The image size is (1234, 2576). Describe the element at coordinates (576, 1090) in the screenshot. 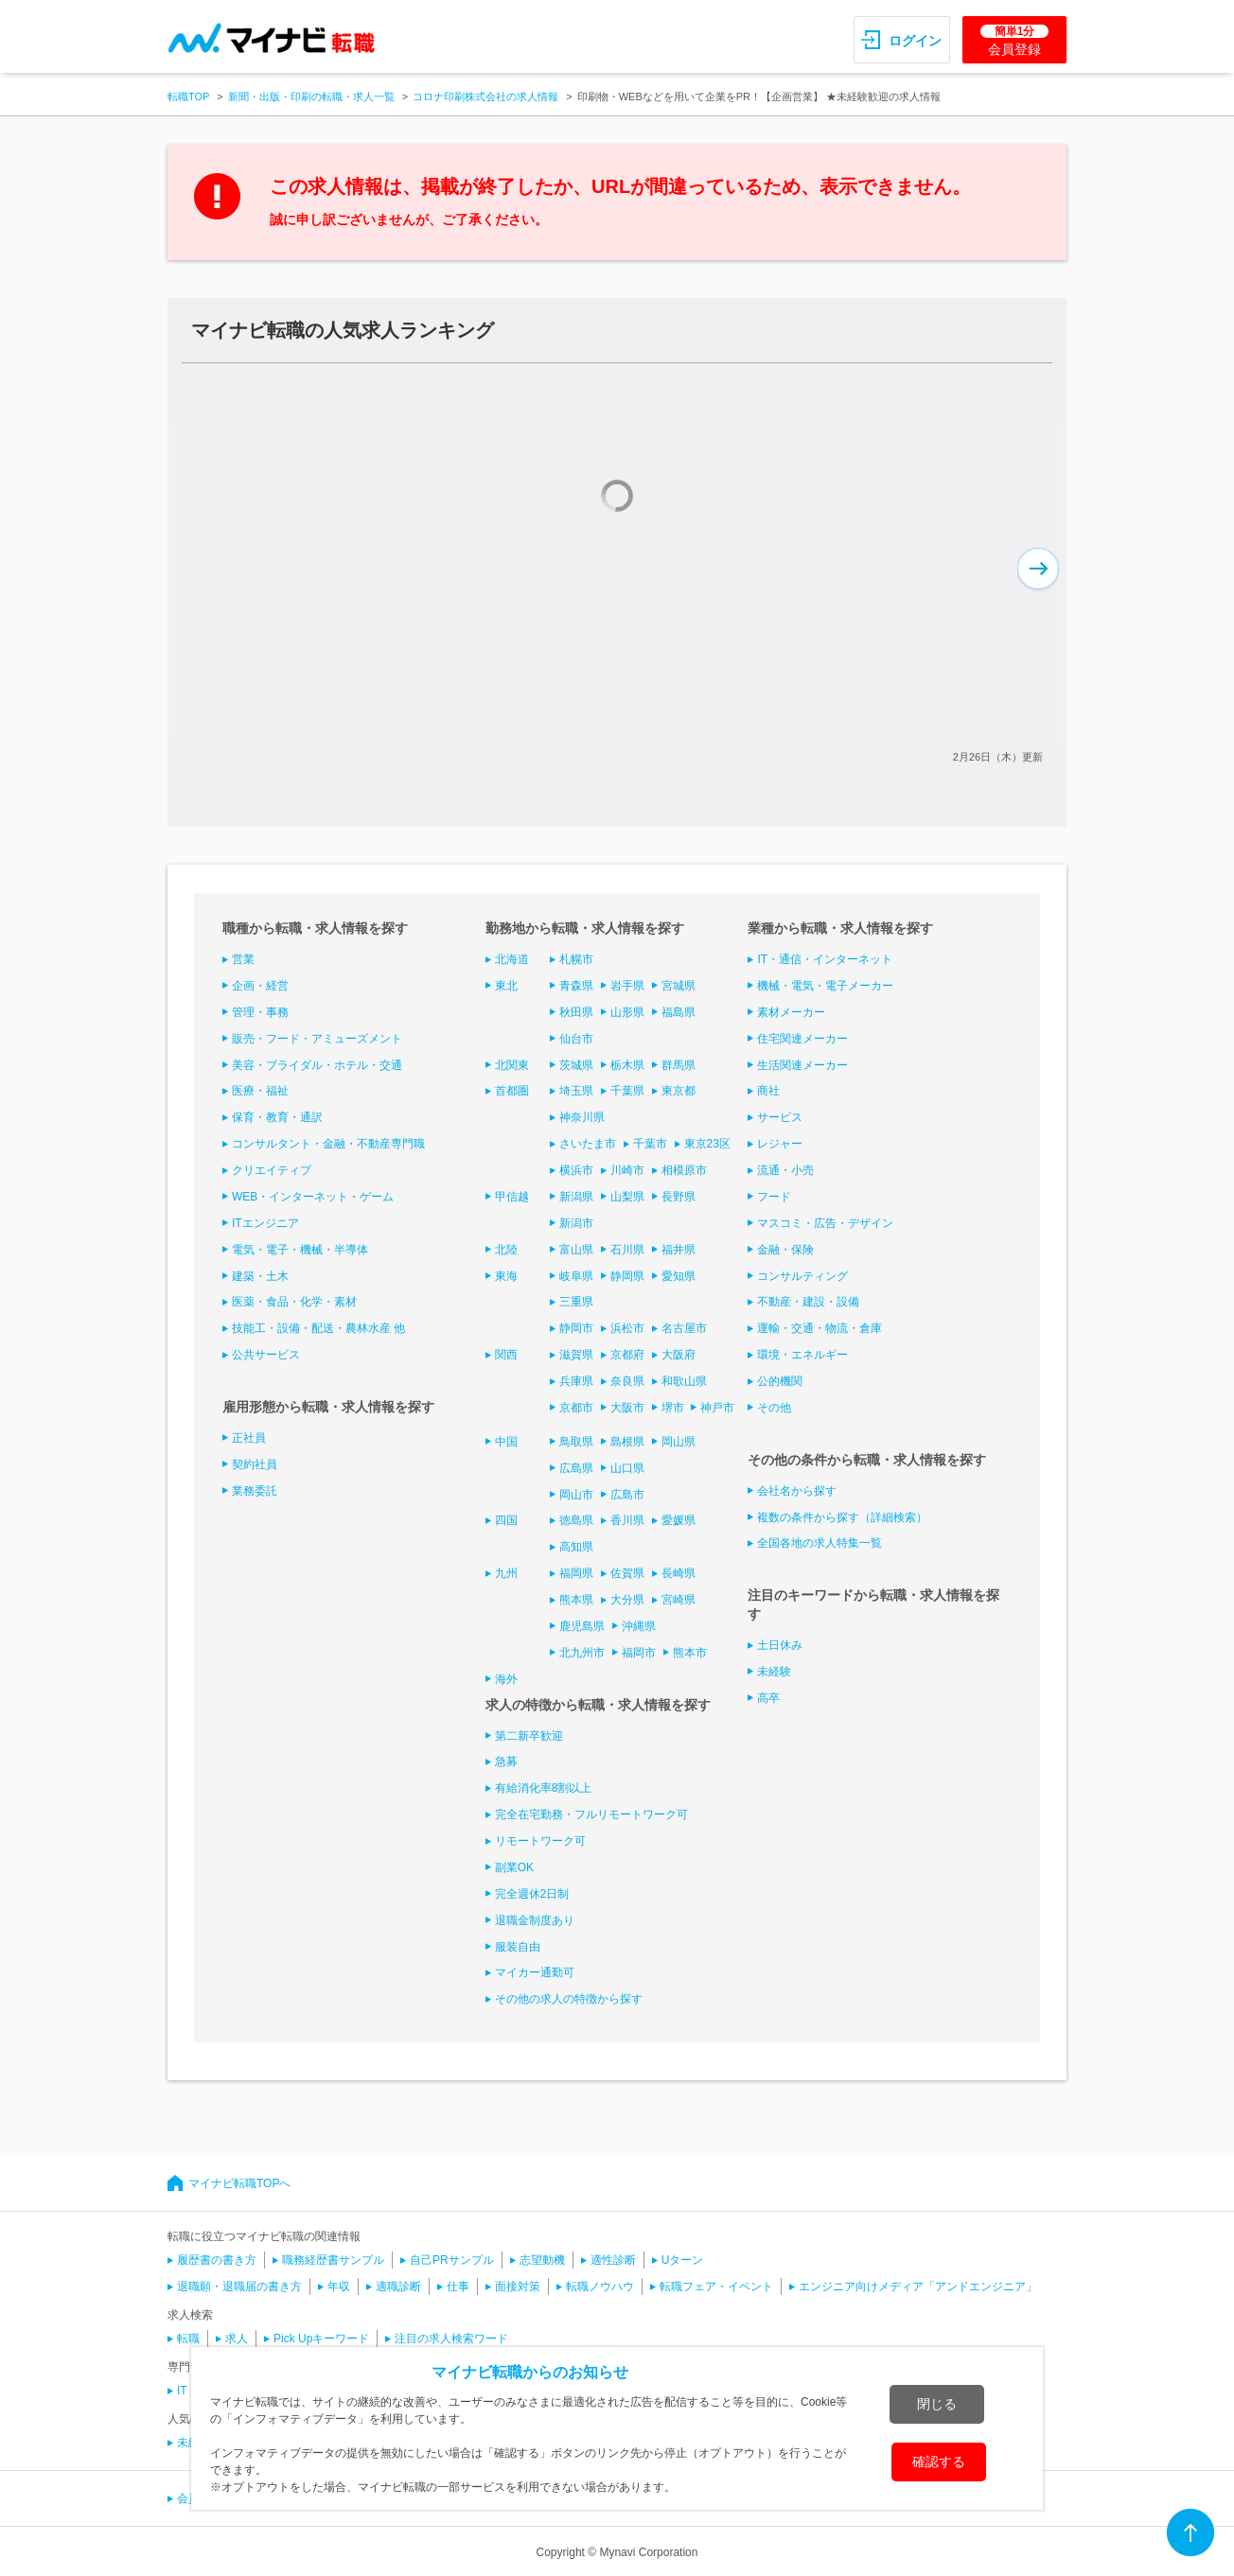

I see `埼玉県` at that location.